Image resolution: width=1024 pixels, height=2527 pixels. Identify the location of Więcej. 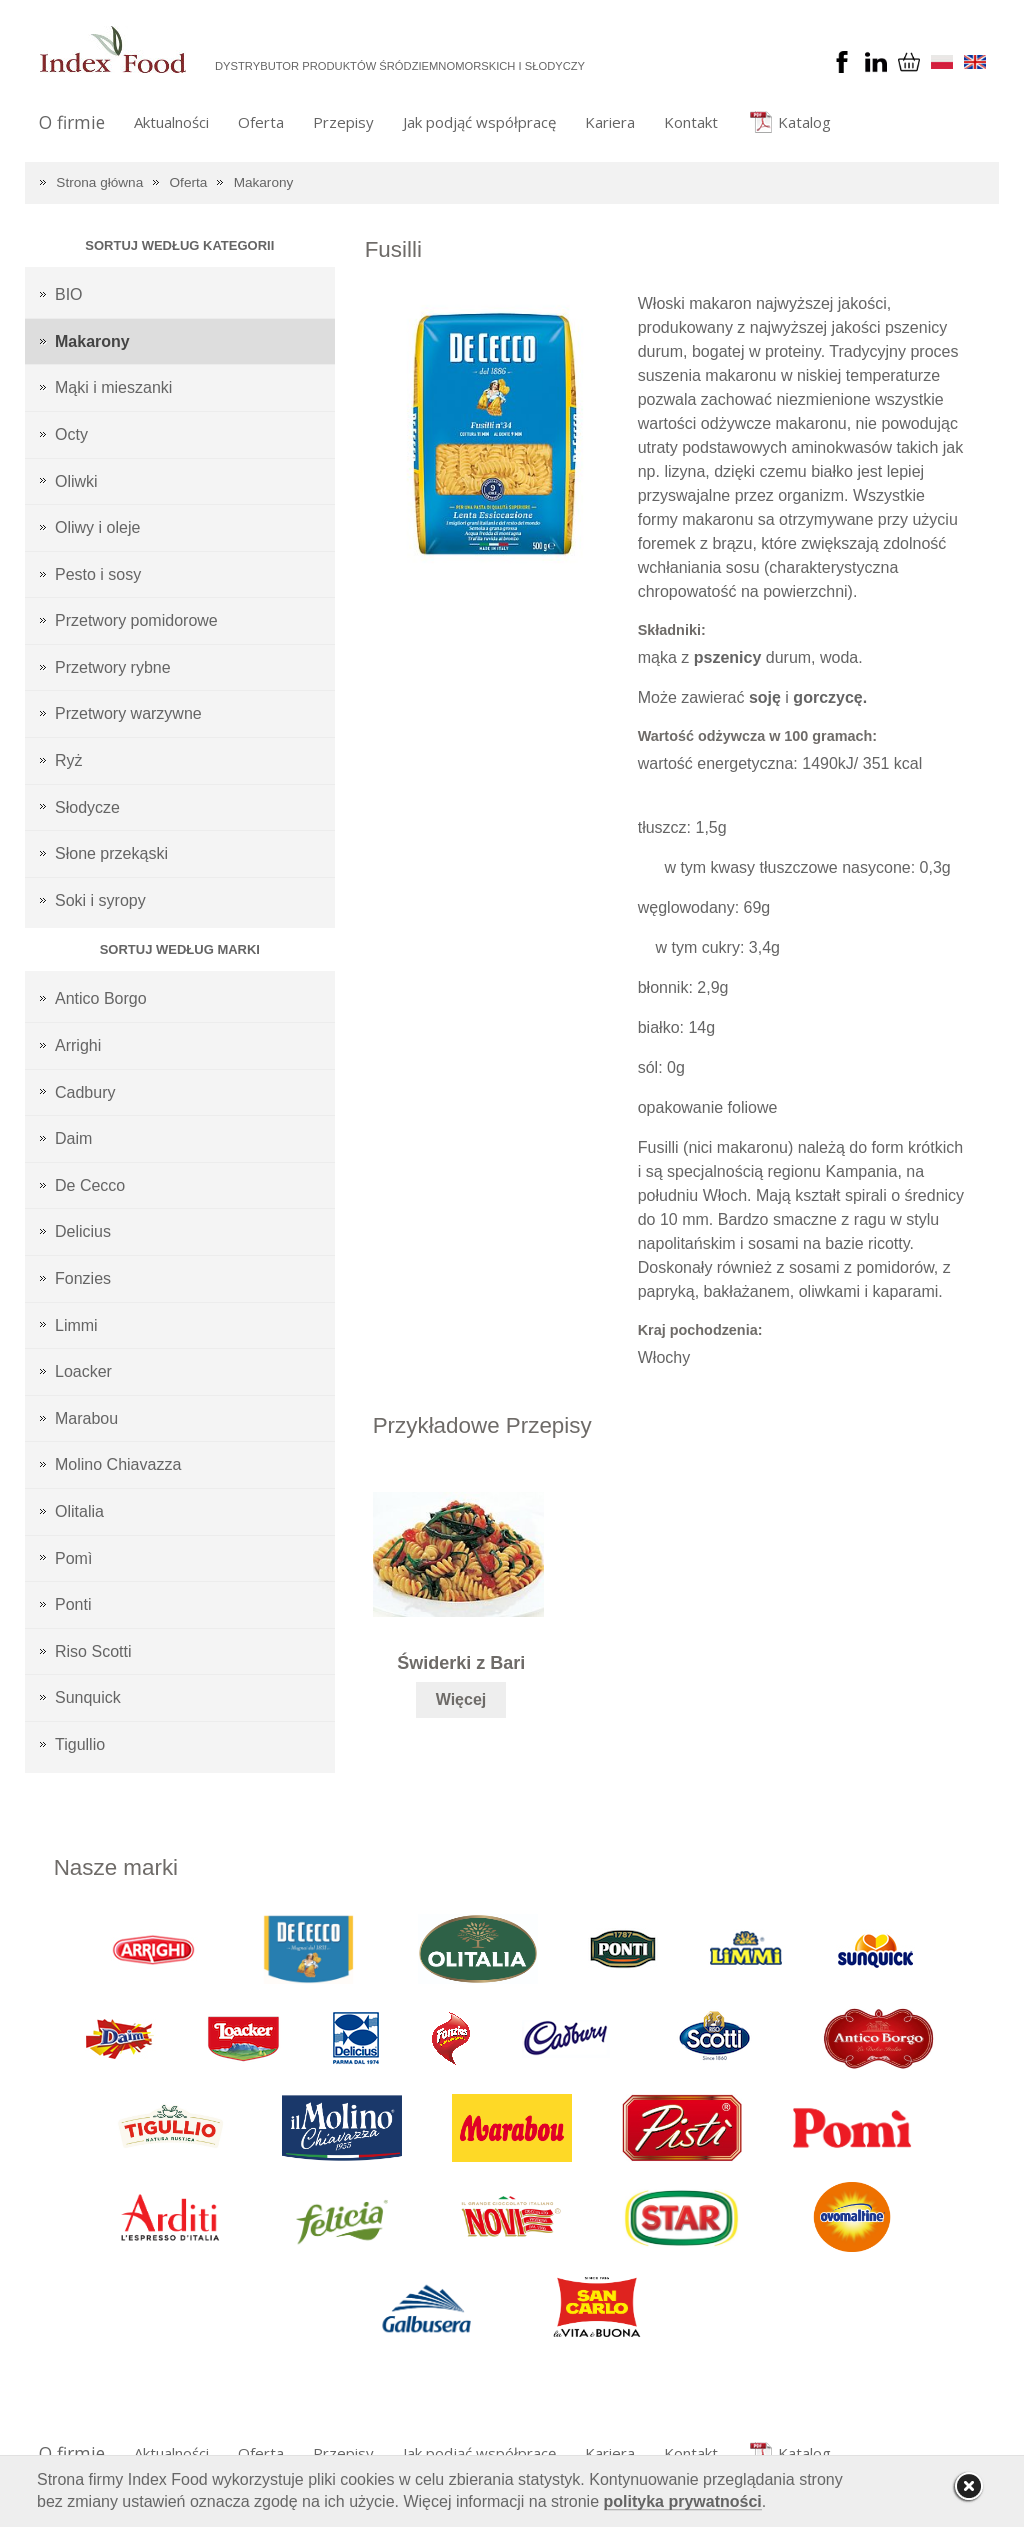
(461, 1699).